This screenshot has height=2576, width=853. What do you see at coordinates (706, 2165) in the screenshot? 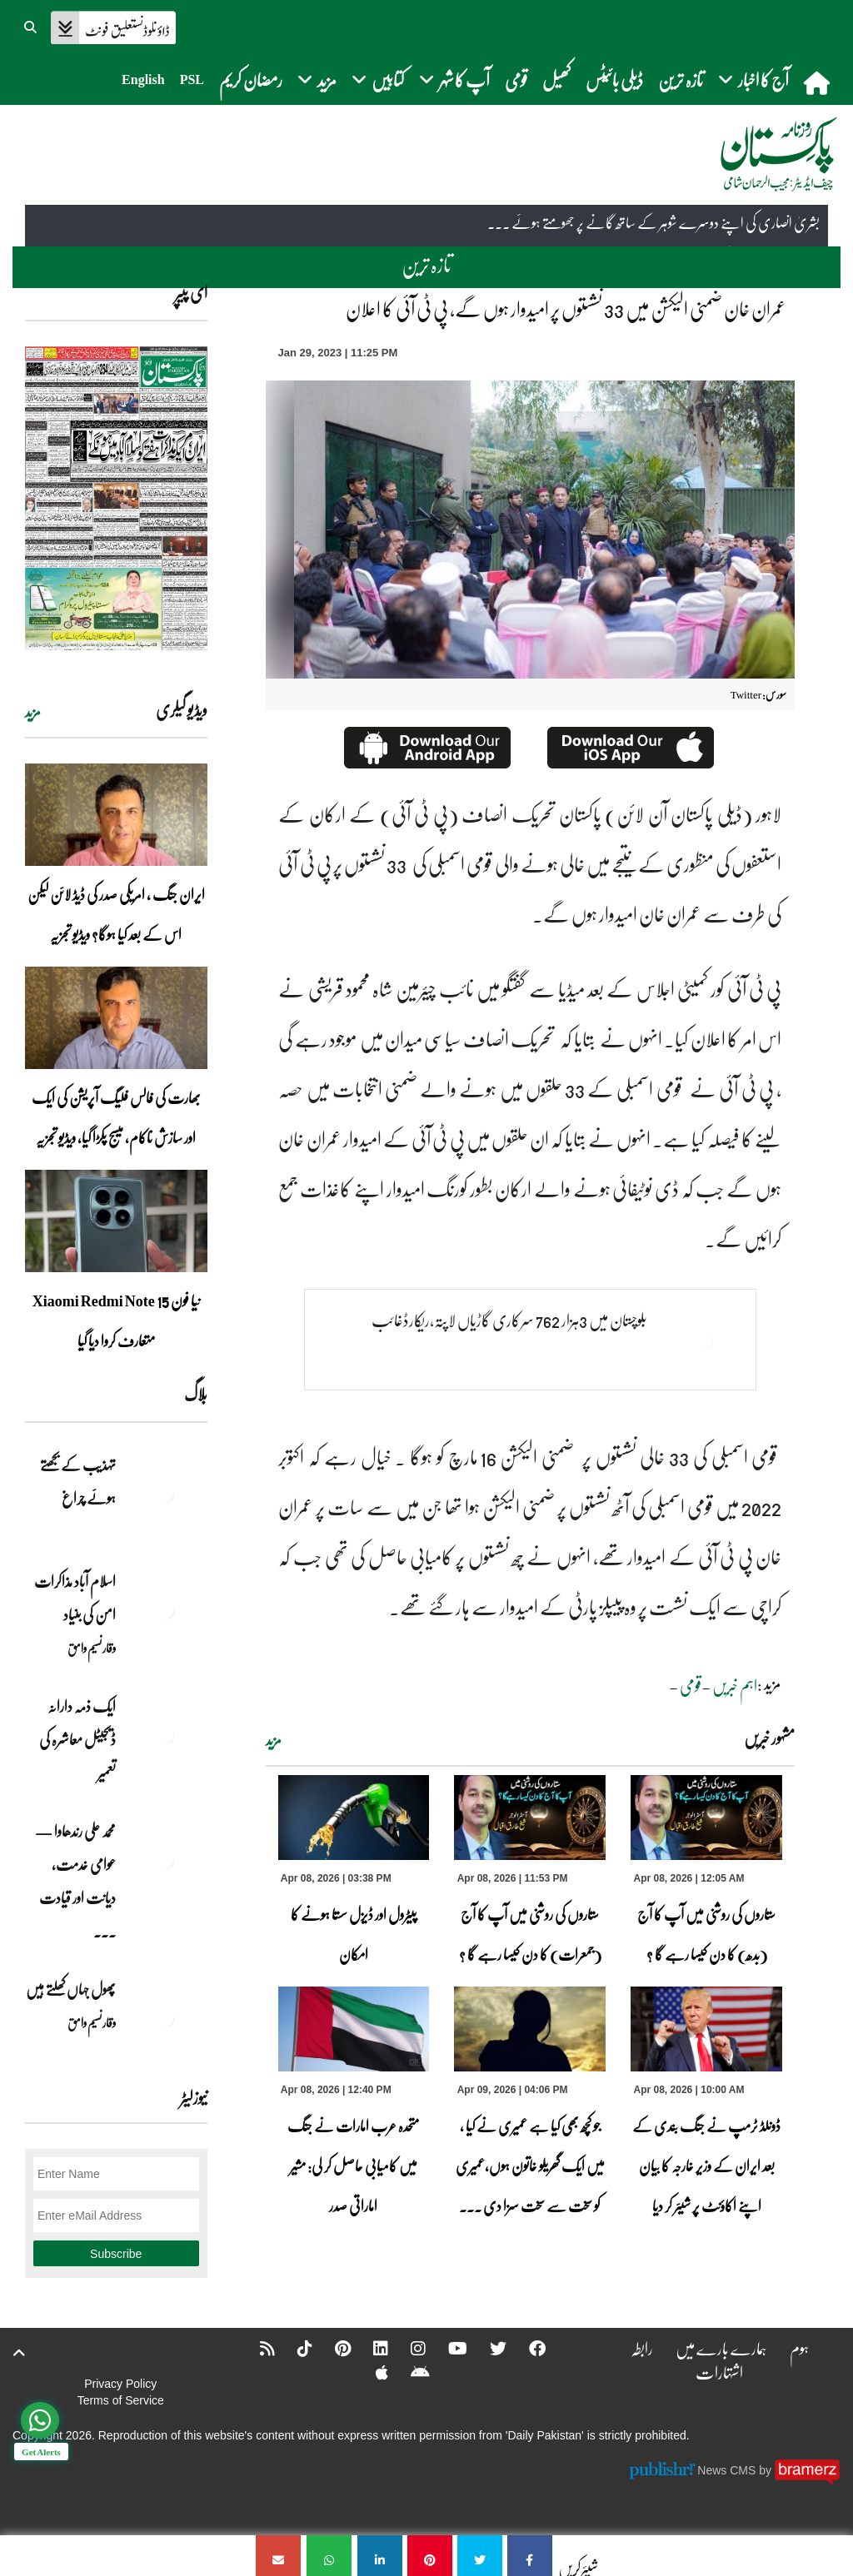
I see `ڈونلڈ ٹرمپ نے جنگ بندی کے بعد ایران کے وزیر خارجہ کا بیان اپنے اکاؤنٹ پر شیئر کر دیا` at bounding box center [706, 2165].